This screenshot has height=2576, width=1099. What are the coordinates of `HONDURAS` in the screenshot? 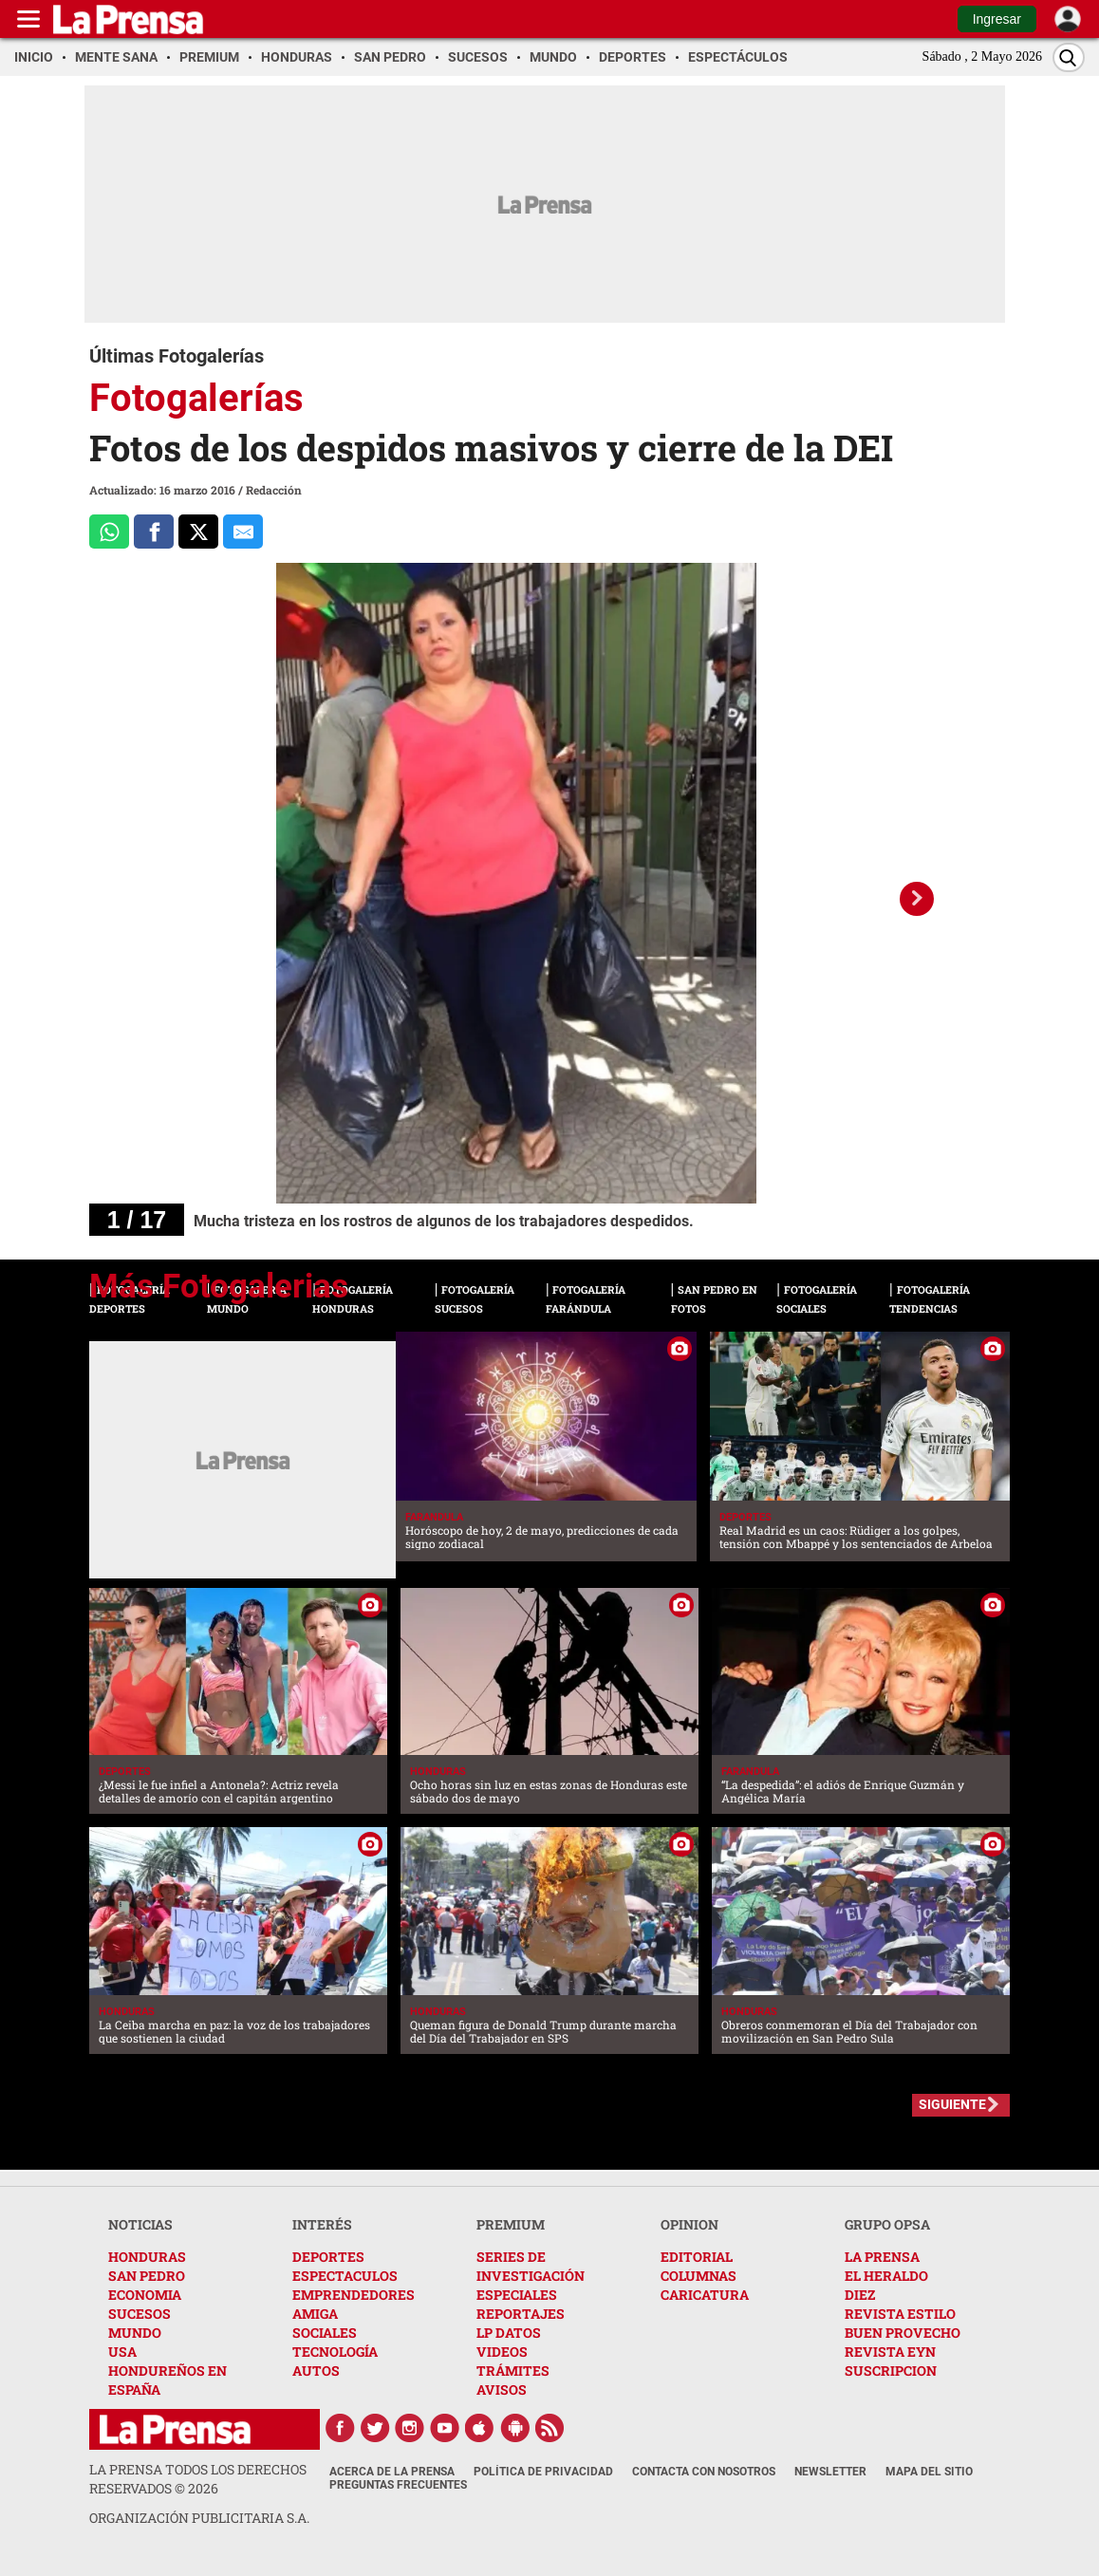 It's located at (147, 2257).